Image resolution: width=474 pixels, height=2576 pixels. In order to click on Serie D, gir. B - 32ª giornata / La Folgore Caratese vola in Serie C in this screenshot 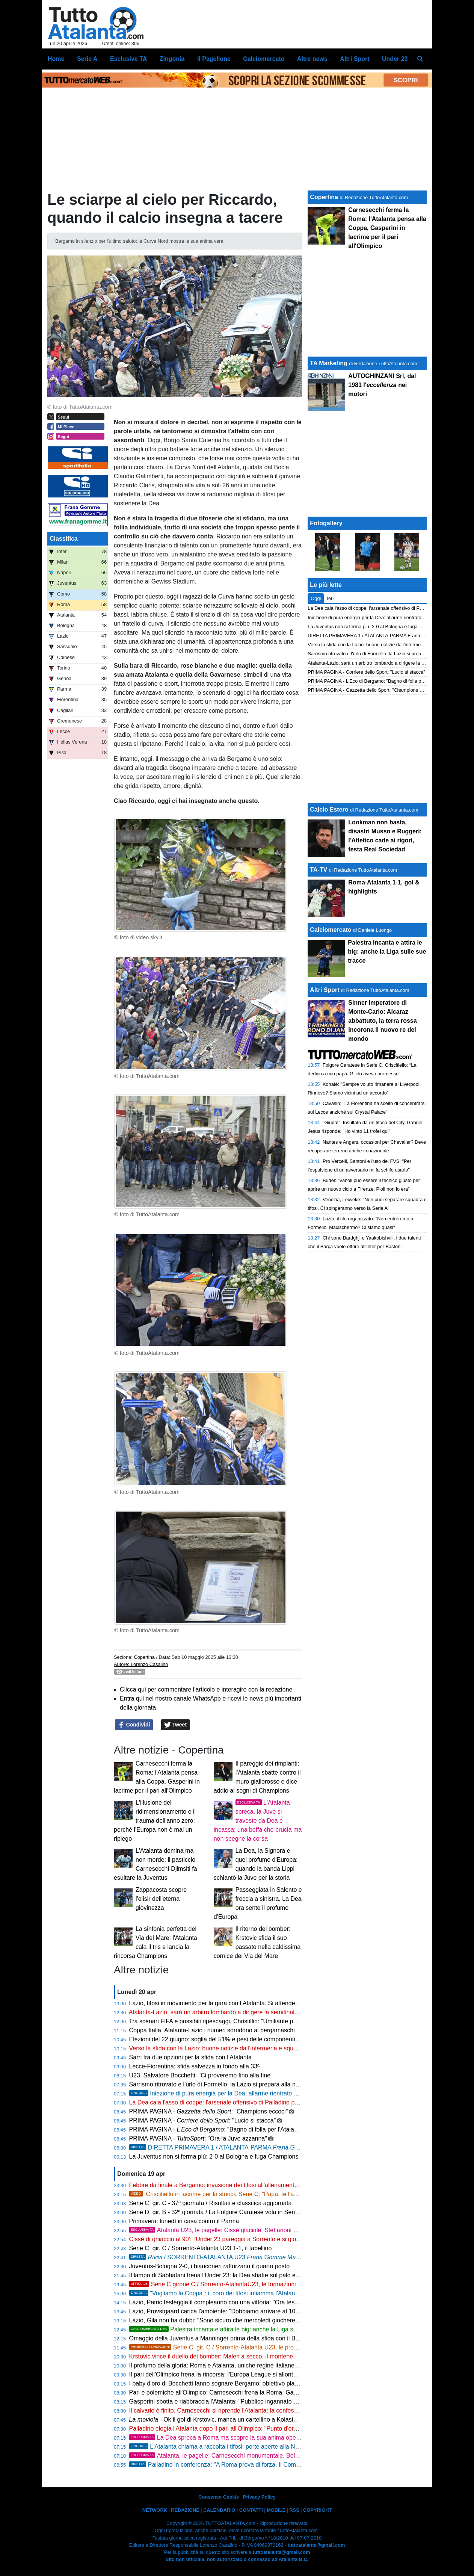, I will do `click(217, 2212)`.